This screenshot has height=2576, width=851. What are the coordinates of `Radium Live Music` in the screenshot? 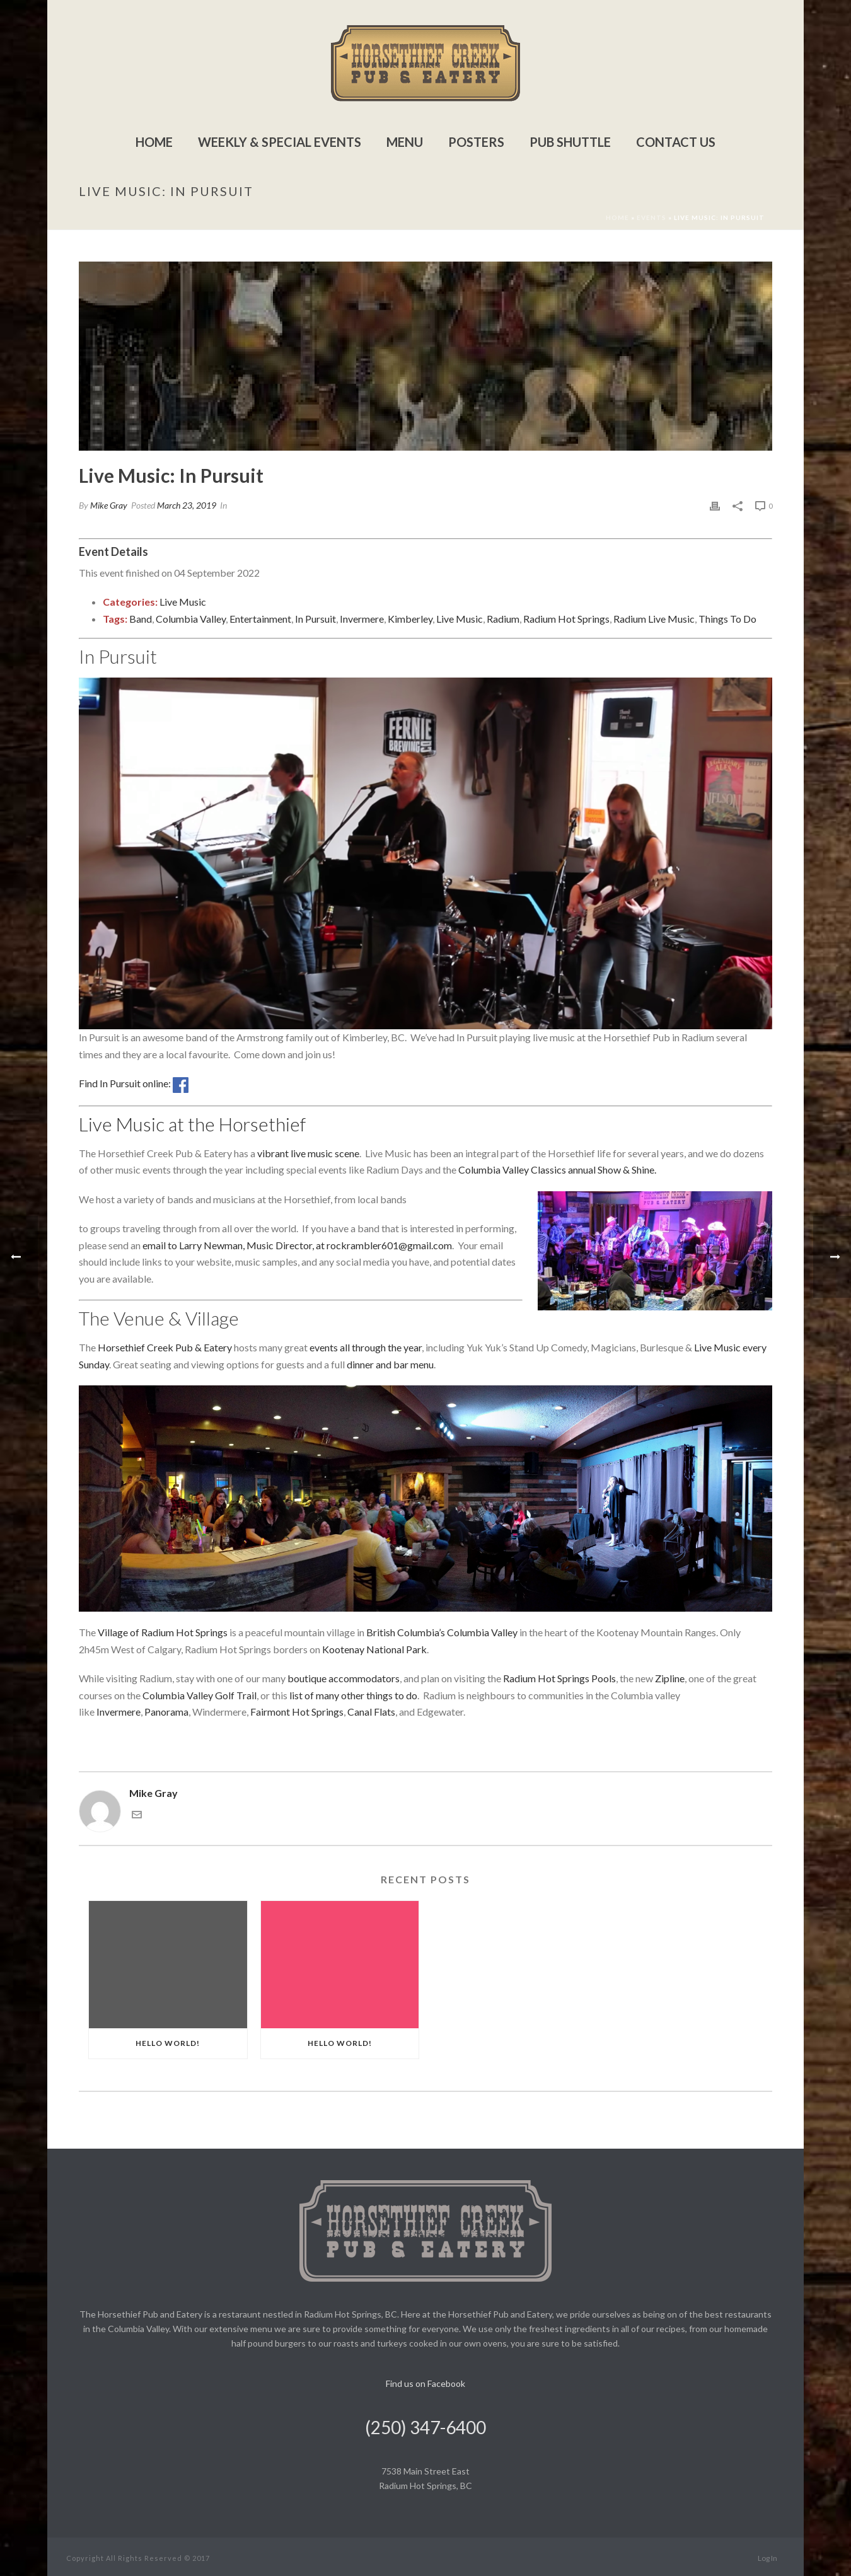 It's located at (654, 619).